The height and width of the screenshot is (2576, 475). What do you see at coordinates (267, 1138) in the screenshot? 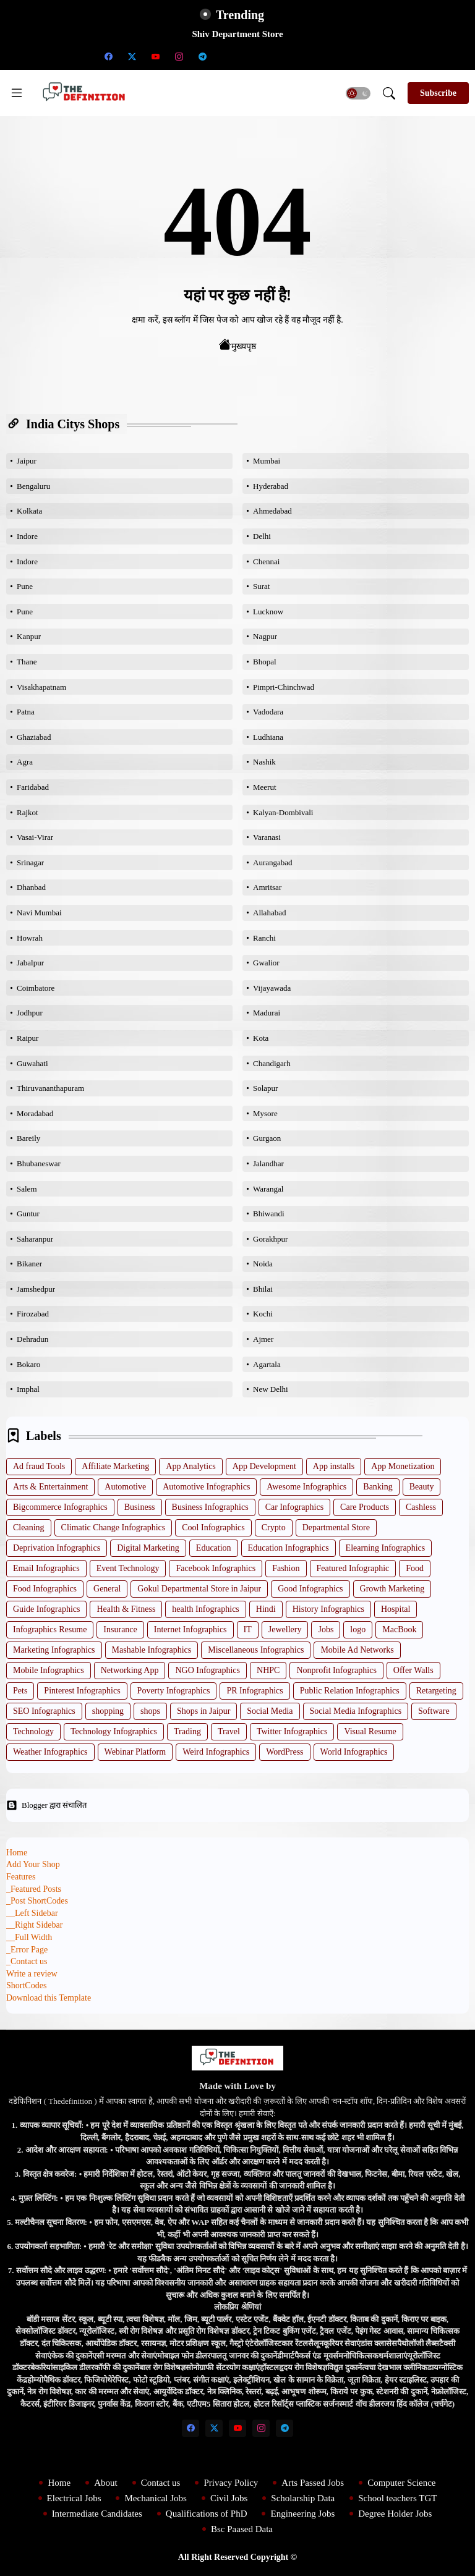
I see `Gurgaon` at bounding box center [267, 1138].